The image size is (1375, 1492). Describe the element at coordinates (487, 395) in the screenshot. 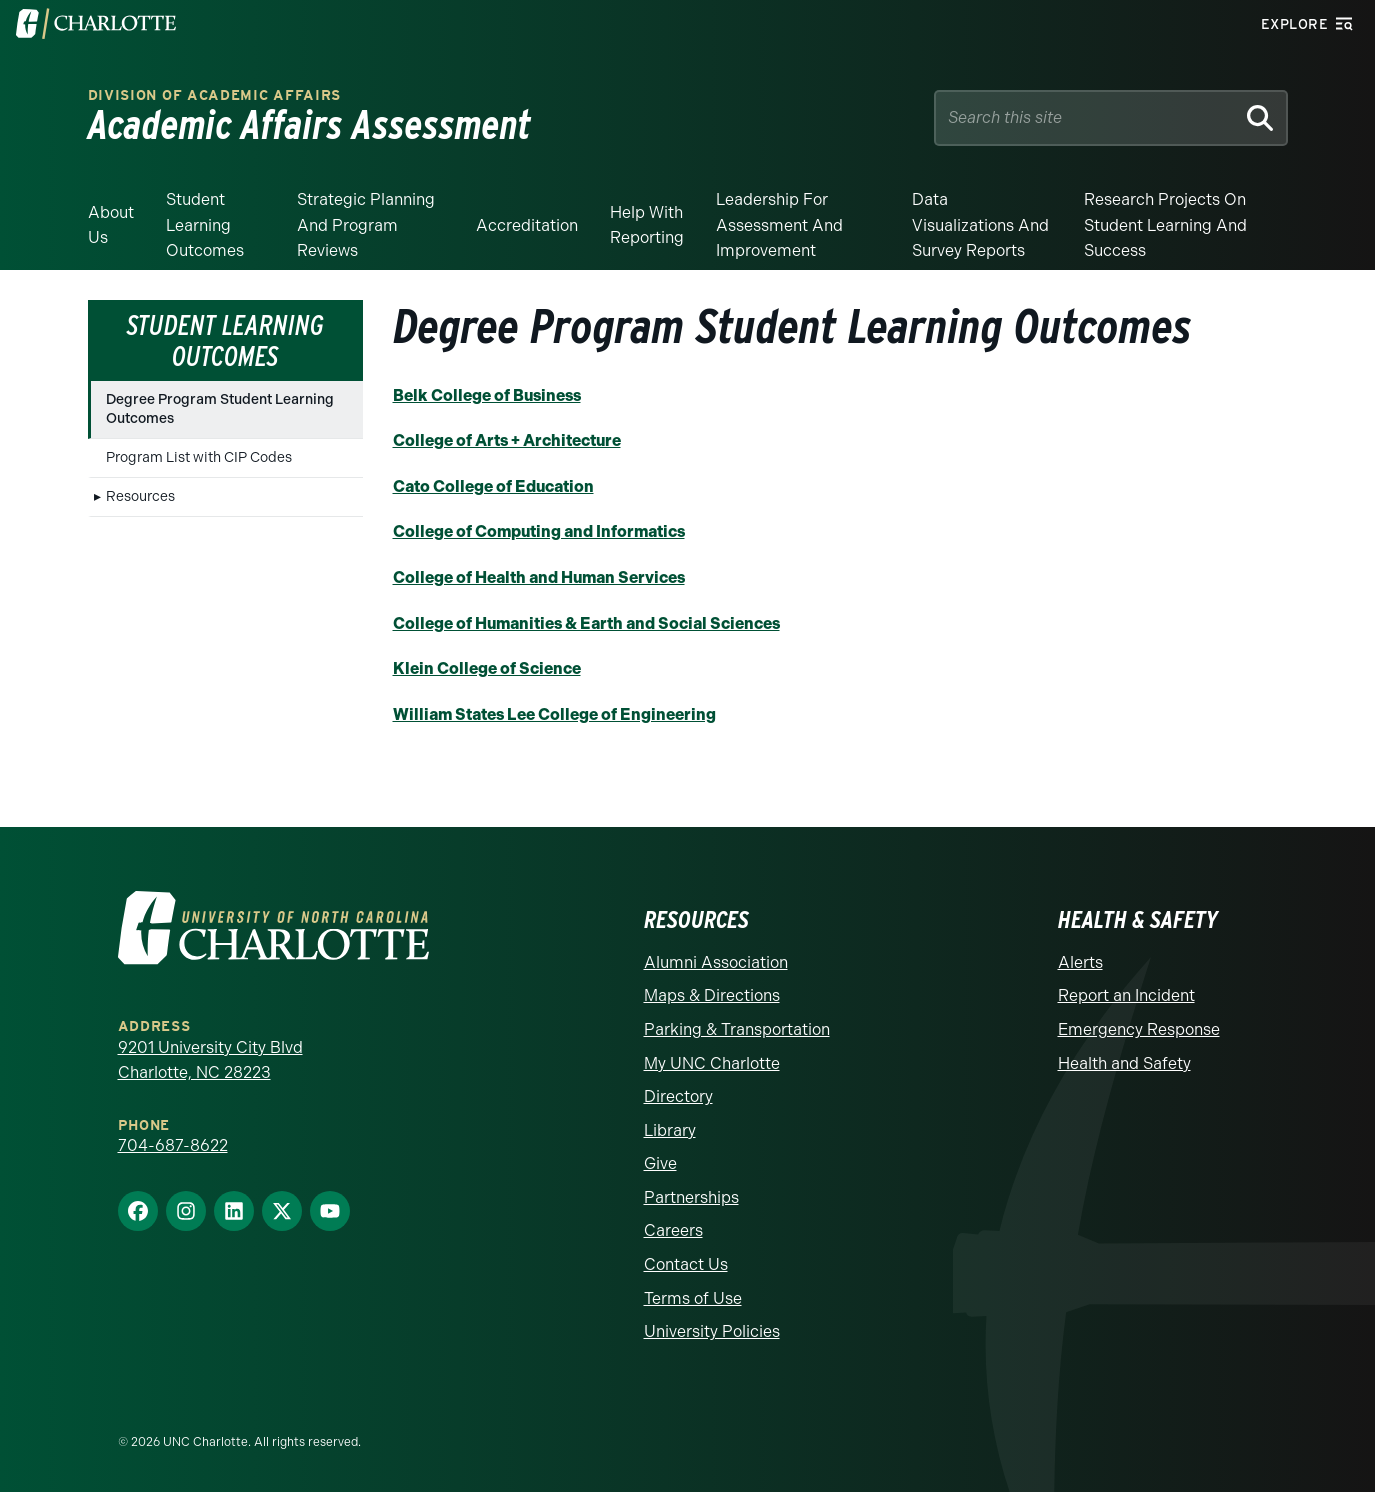

I see `Belk College of Business` at that location.